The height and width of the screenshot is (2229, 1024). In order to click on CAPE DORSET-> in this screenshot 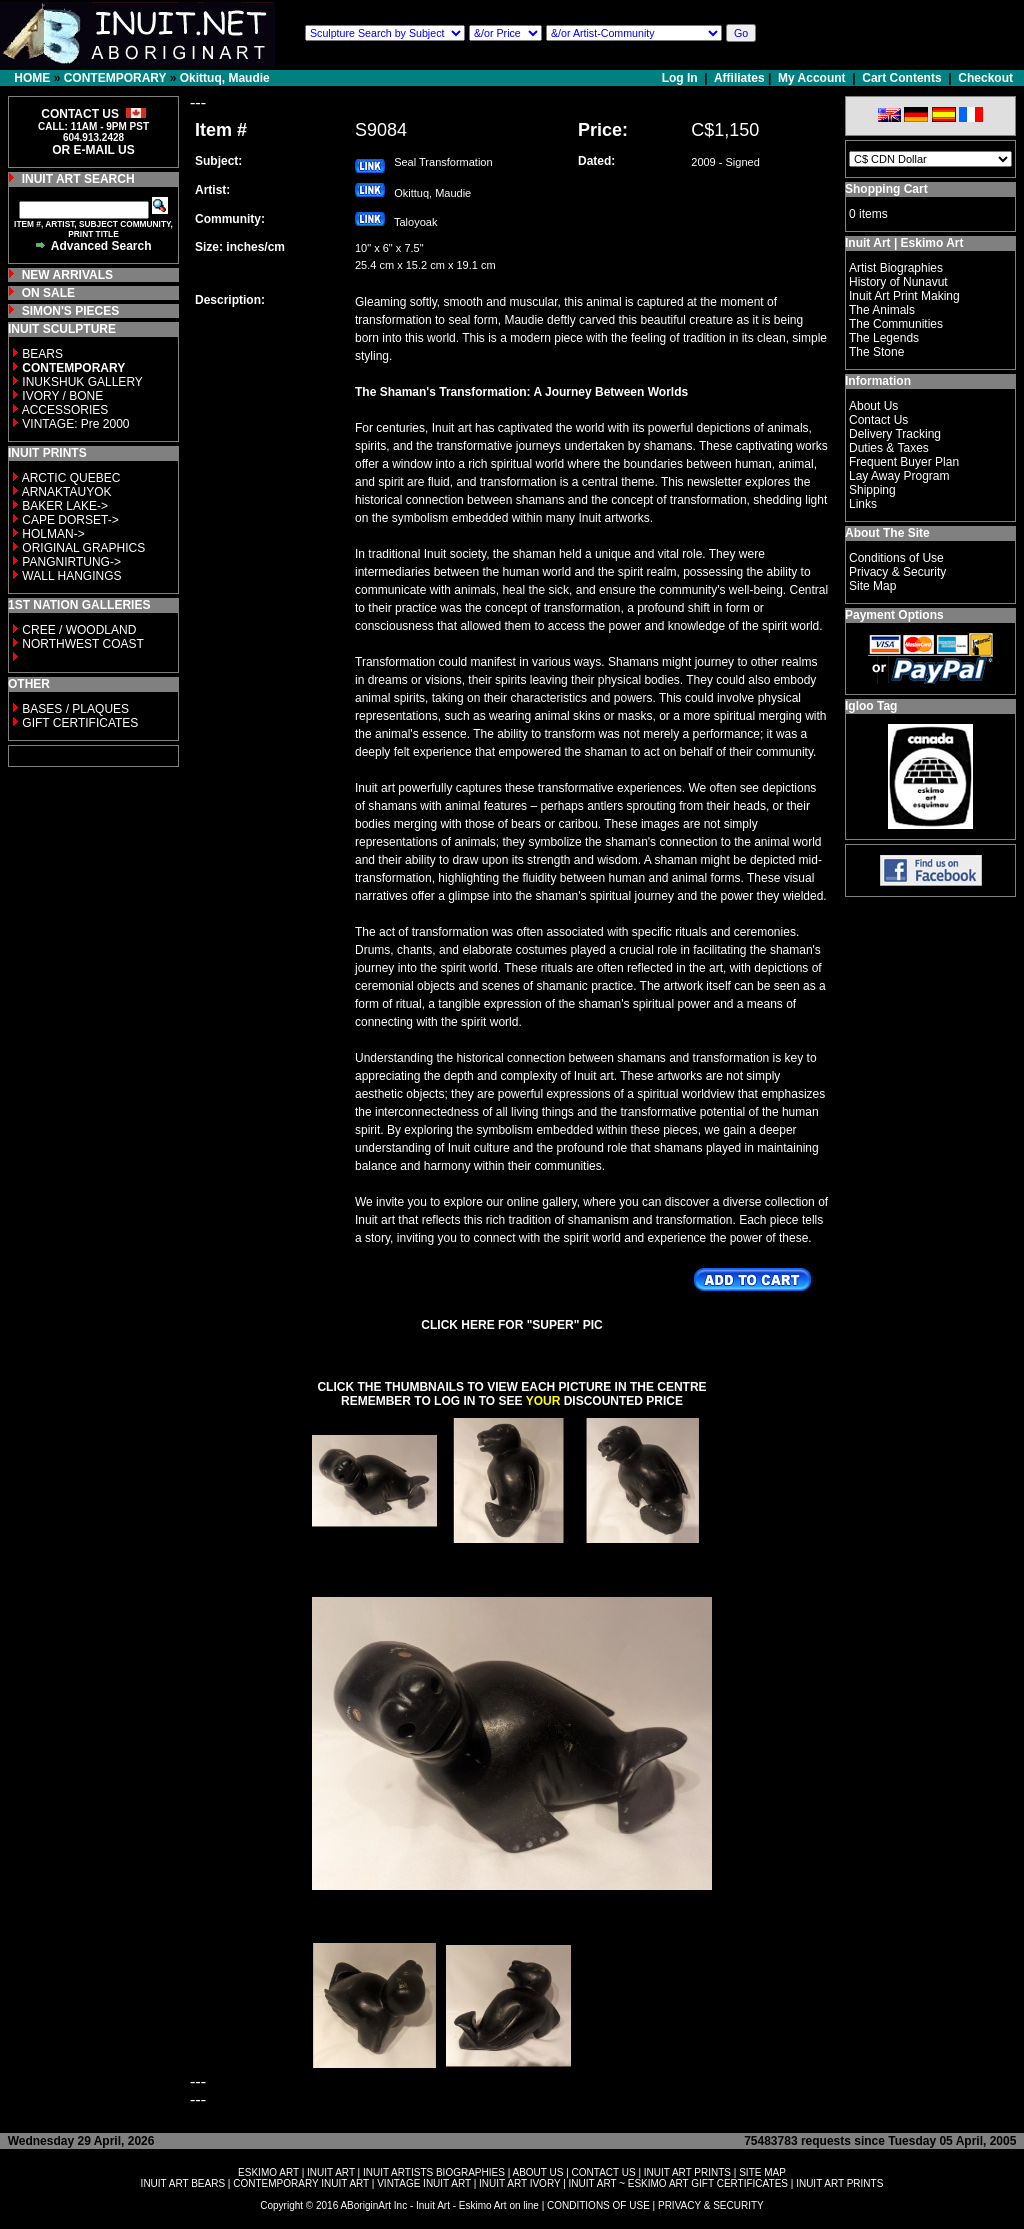, I will do `click(70, 520)`.